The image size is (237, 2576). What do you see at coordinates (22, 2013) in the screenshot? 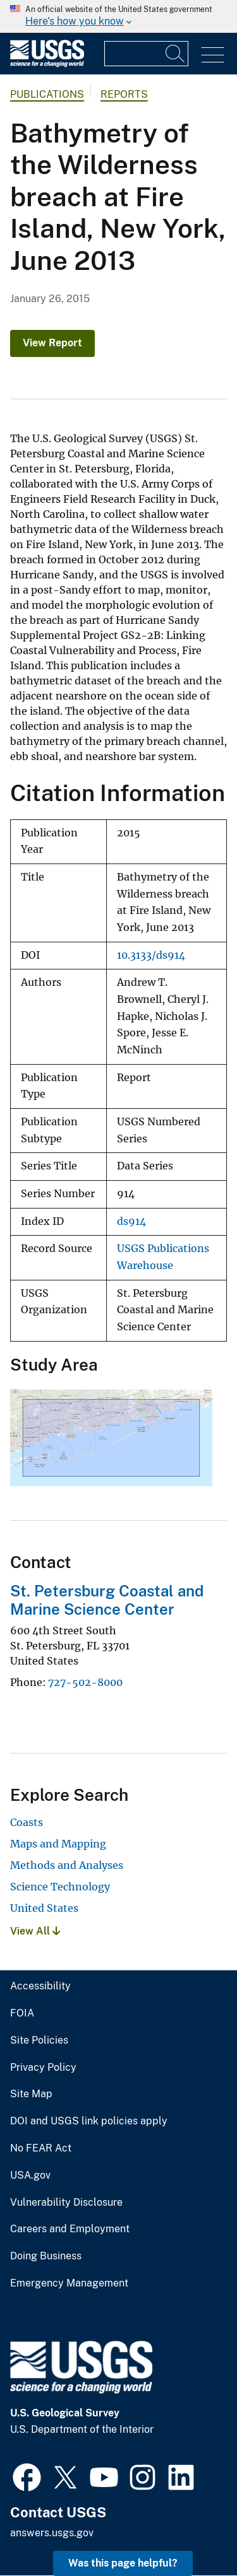
I see `FOIA` at bounding box center [22, 2013].